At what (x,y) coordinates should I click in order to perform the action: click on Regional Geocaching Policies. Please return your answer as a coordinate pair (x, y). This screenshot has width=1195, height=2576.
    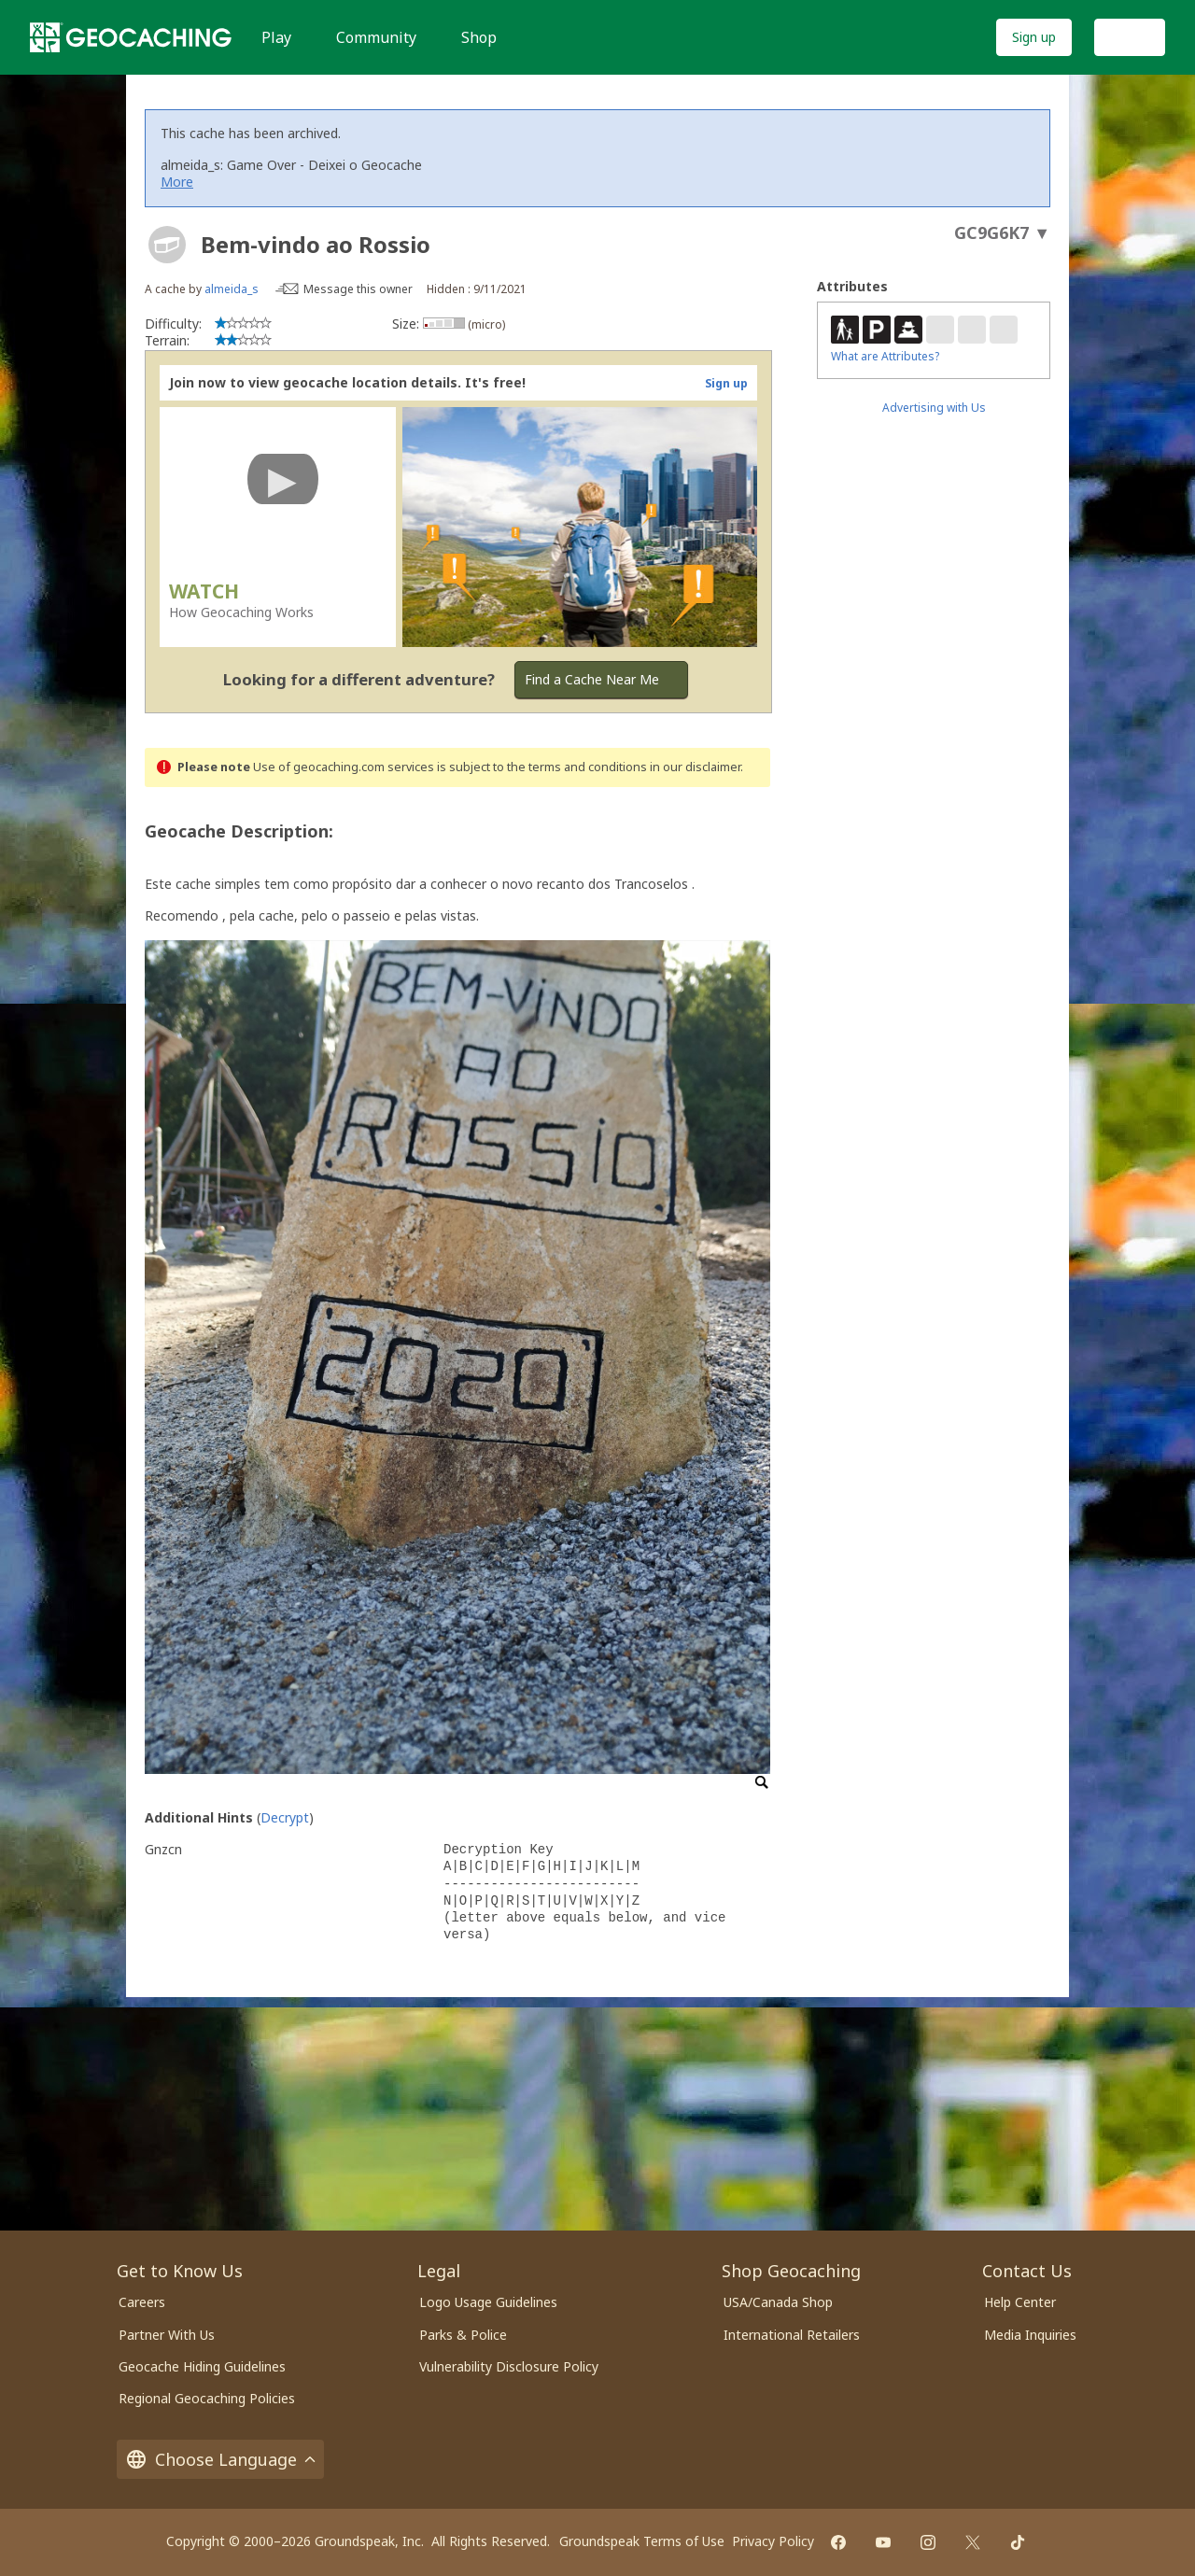
    Looking at the image, I should click on (207, 2398).